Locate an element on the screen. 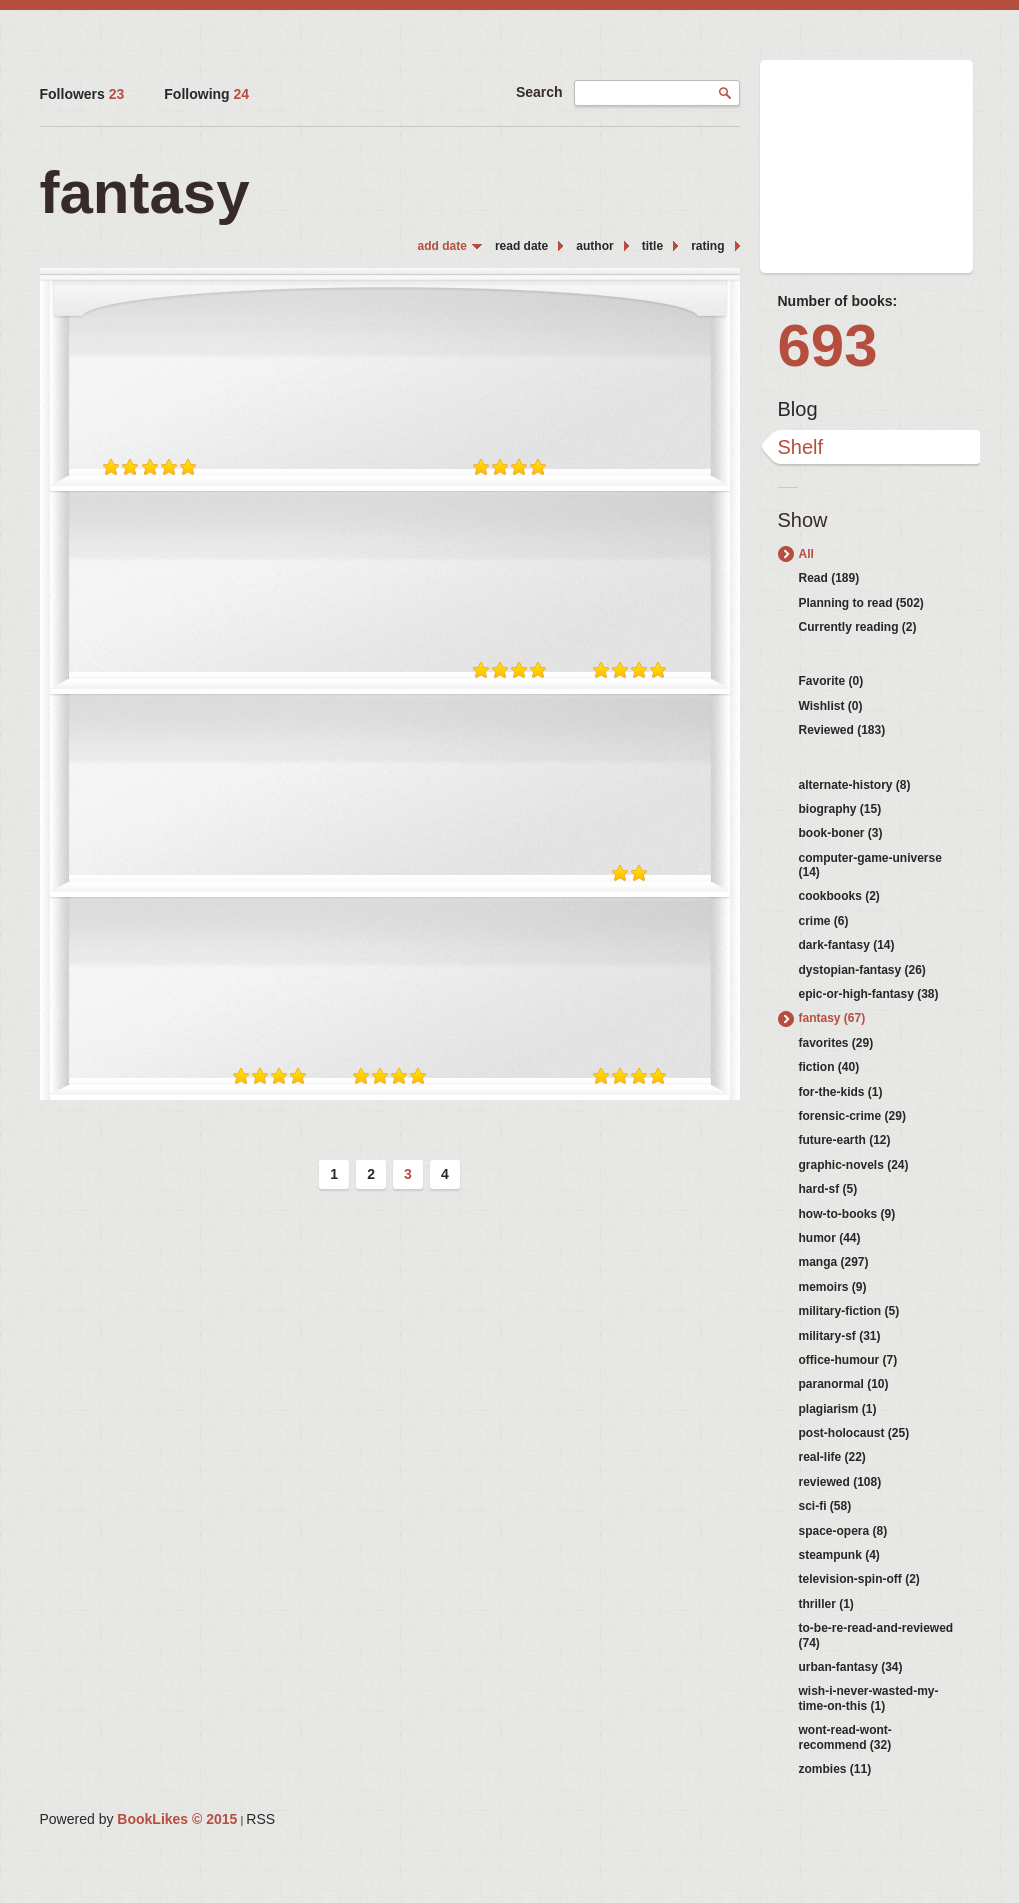 The width and height of the screenshot is (1019, 1903). Blog is located at coordinates (798, 409).